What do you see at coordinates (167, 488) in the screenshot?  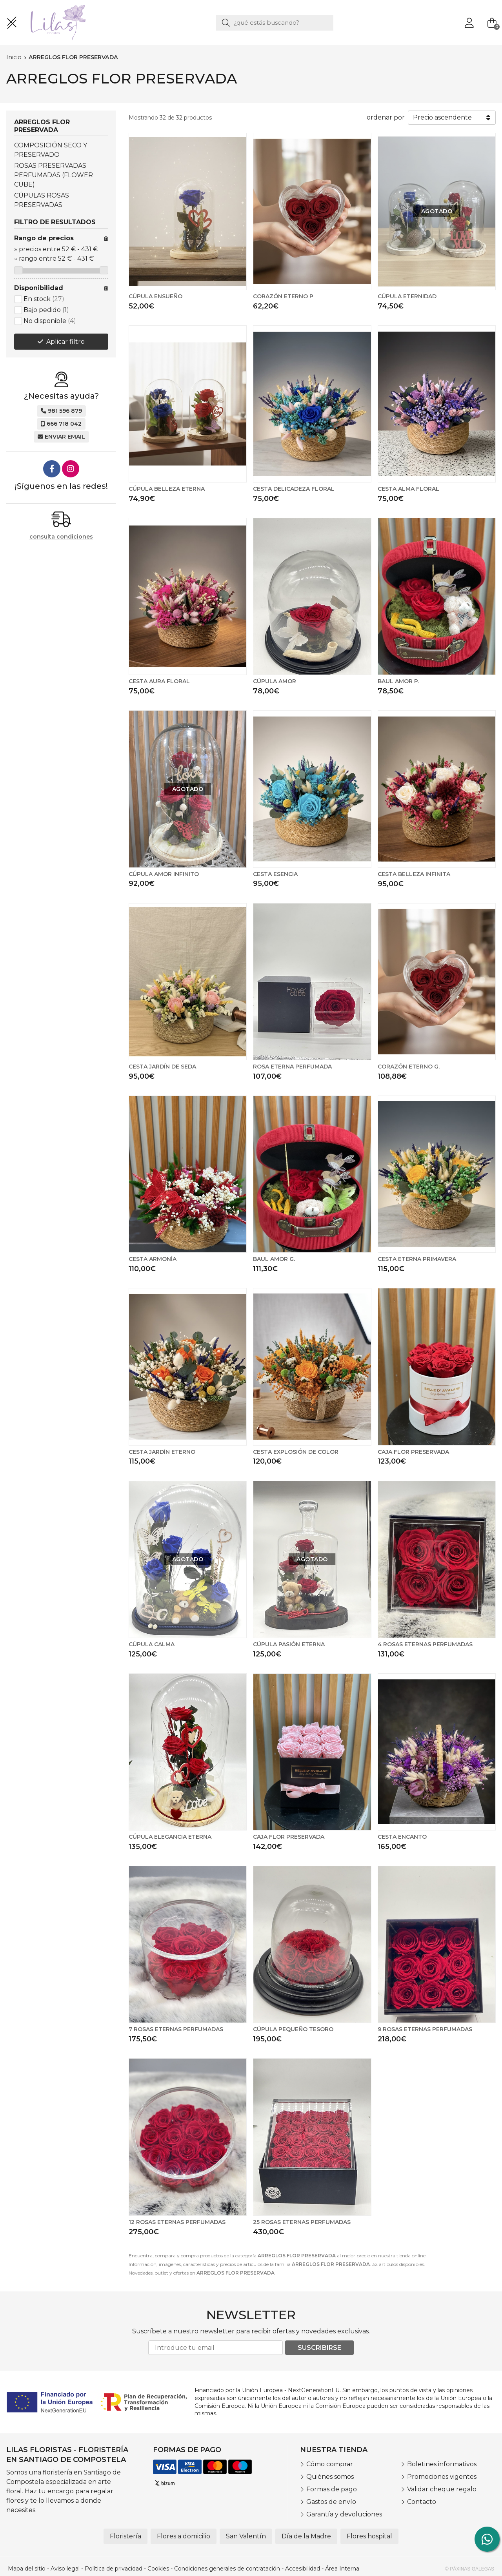 I see `CÚPULA BELLEZA ETERNA` at bounding box center [167, 488].